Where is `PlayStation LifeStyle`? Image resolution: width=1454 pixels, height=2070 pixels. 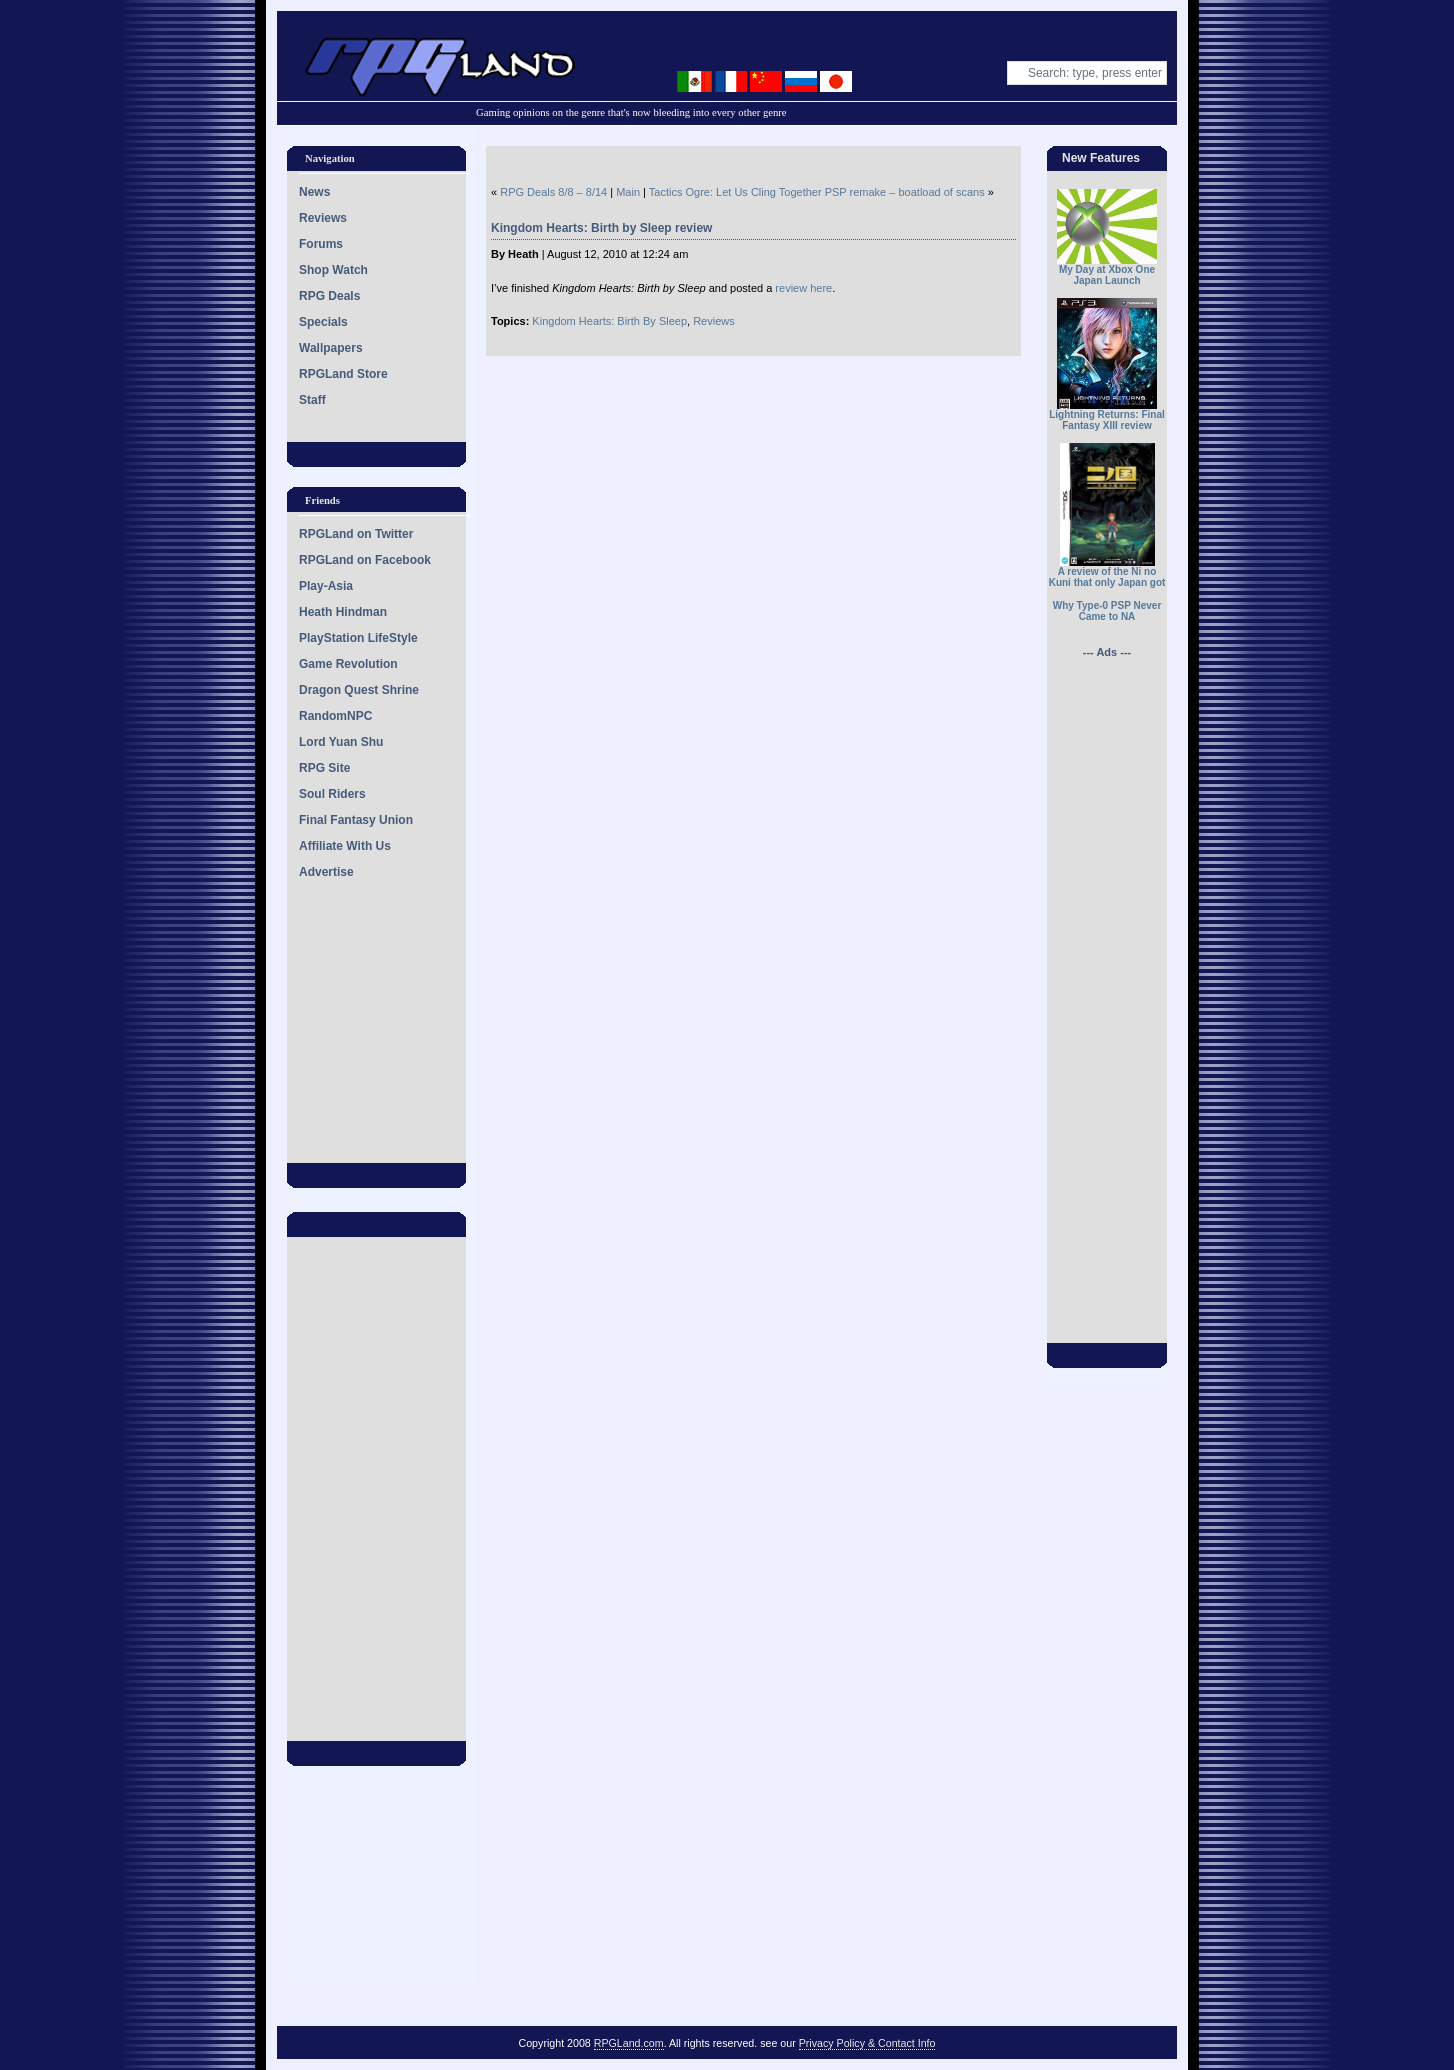 PlayStation LifeStyle is located at coordinates (358, 638).